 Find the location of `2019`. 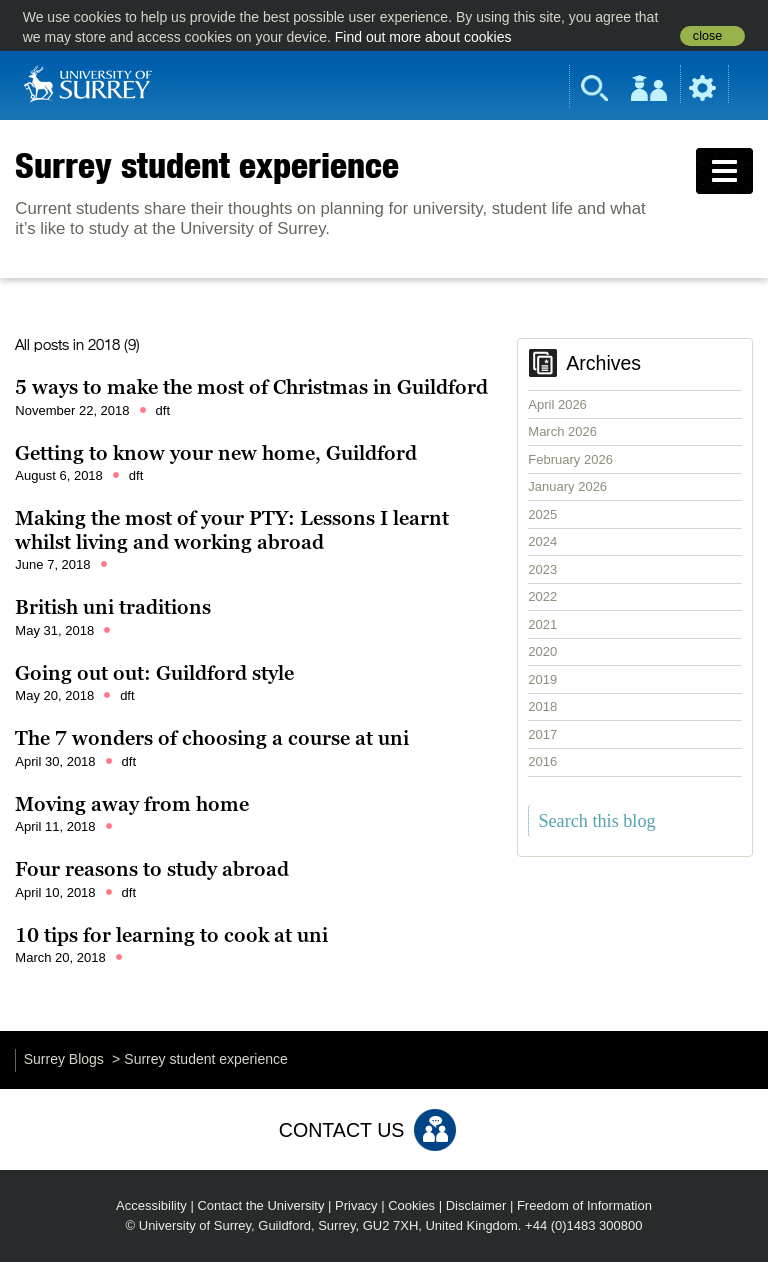

2019 is located at coordinates (542, 679).